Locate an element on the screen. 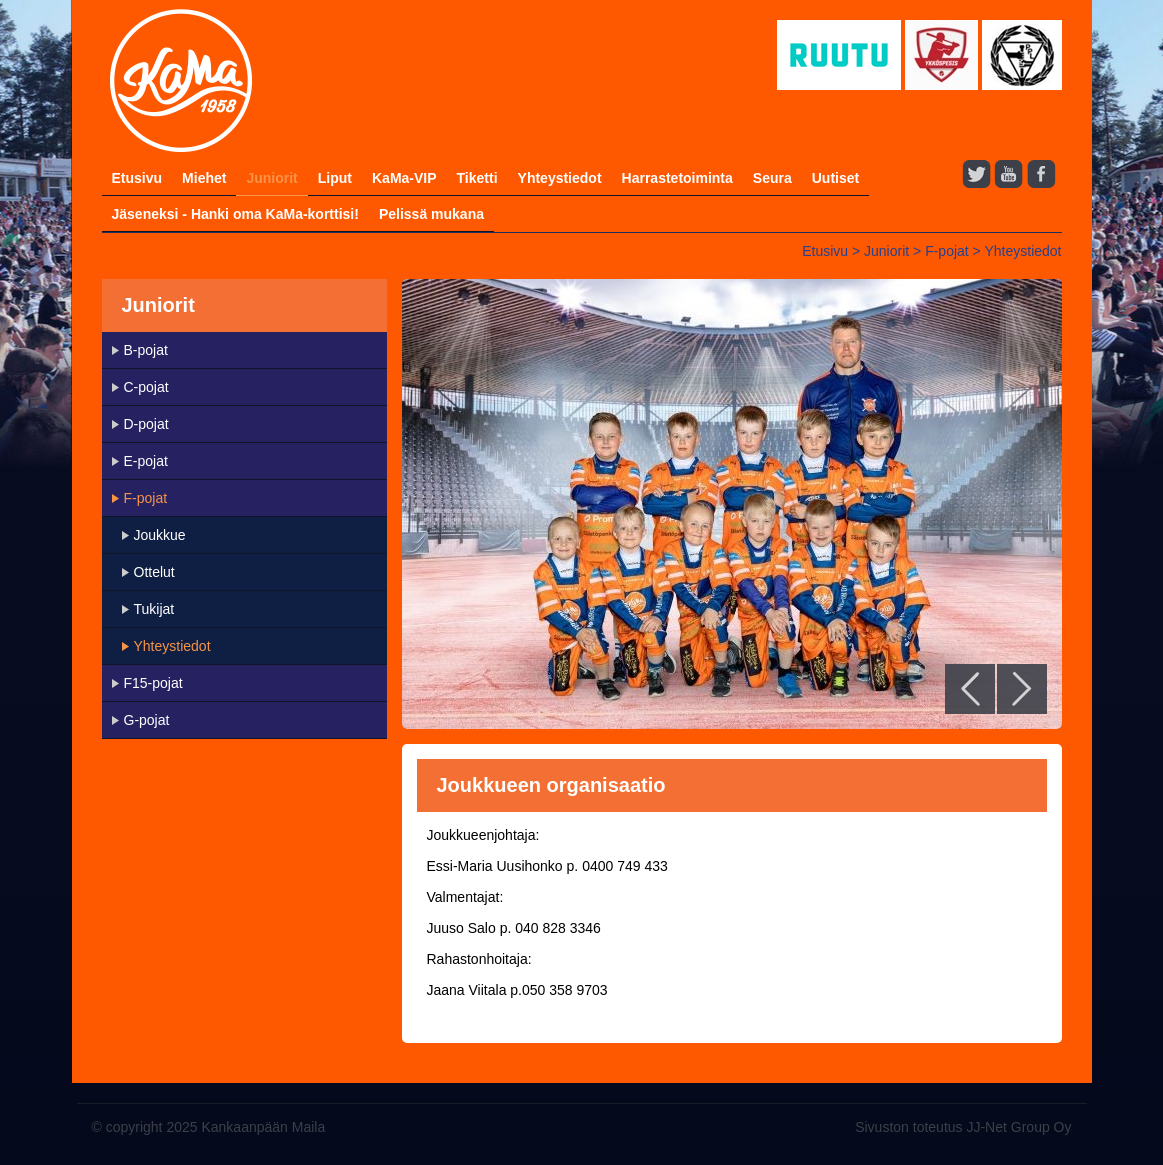  F-pojat is located at coordinates (947, 251).